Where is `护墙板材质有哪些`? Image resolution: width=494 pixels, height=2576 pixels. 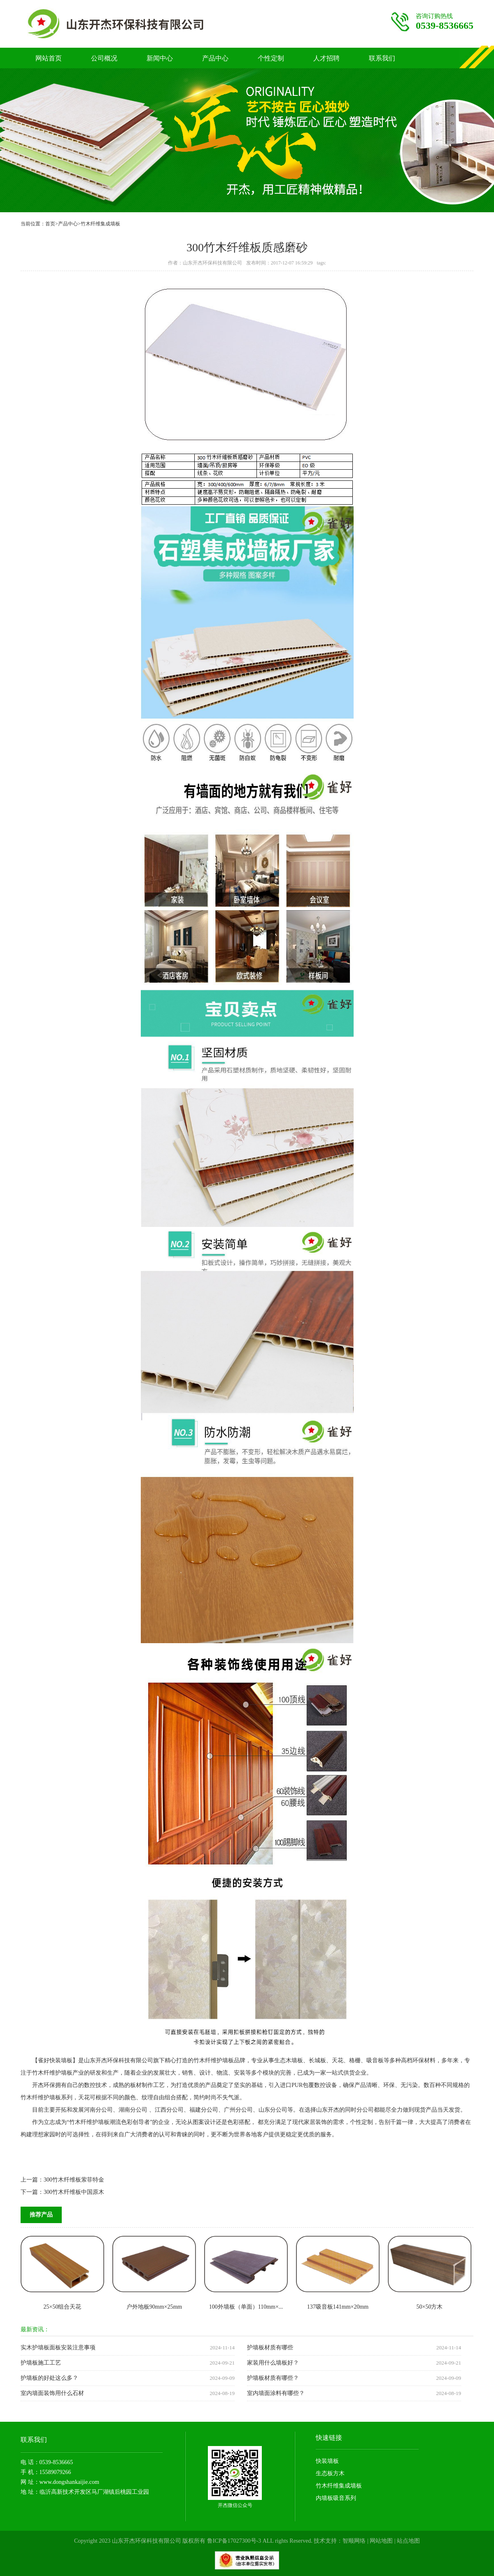 护墙板材质有哪些 is located at coordinates (270, 2347).